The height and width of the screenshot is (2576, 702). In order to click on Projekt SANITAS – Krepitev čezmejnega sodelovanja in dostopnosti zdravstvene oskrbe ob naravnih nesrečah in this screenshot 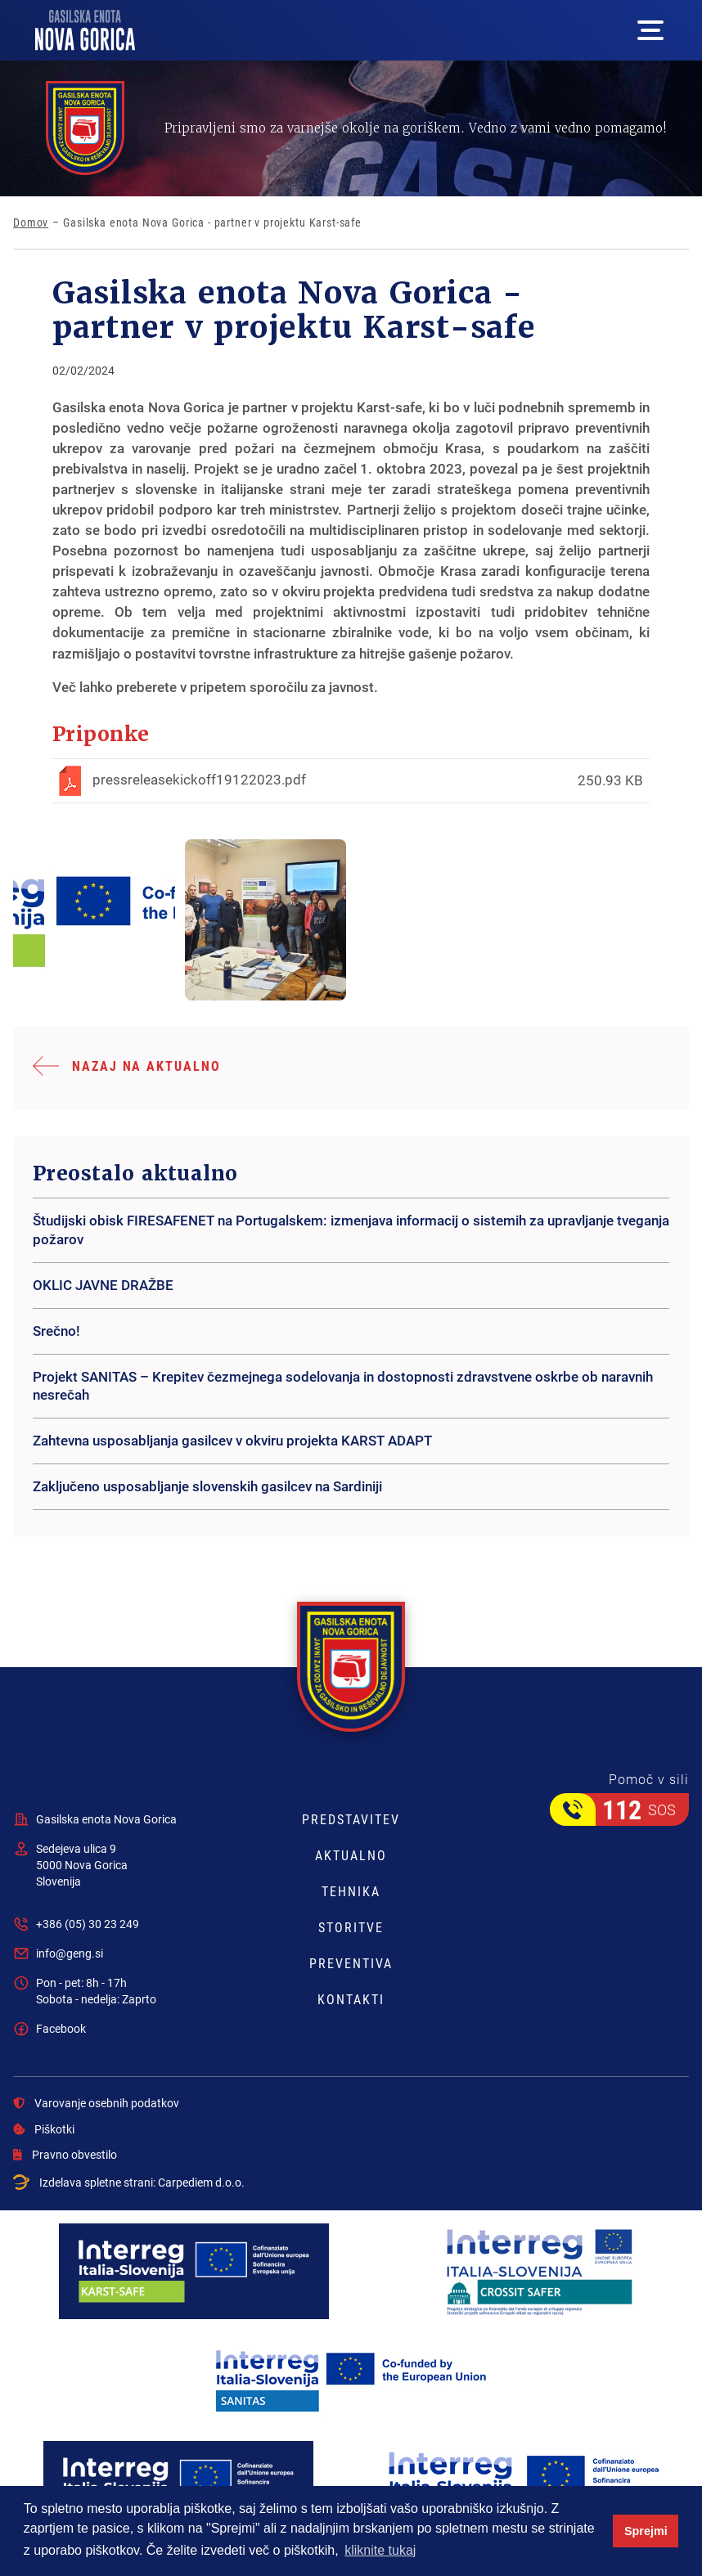, I will do `click(343, 1386)`.